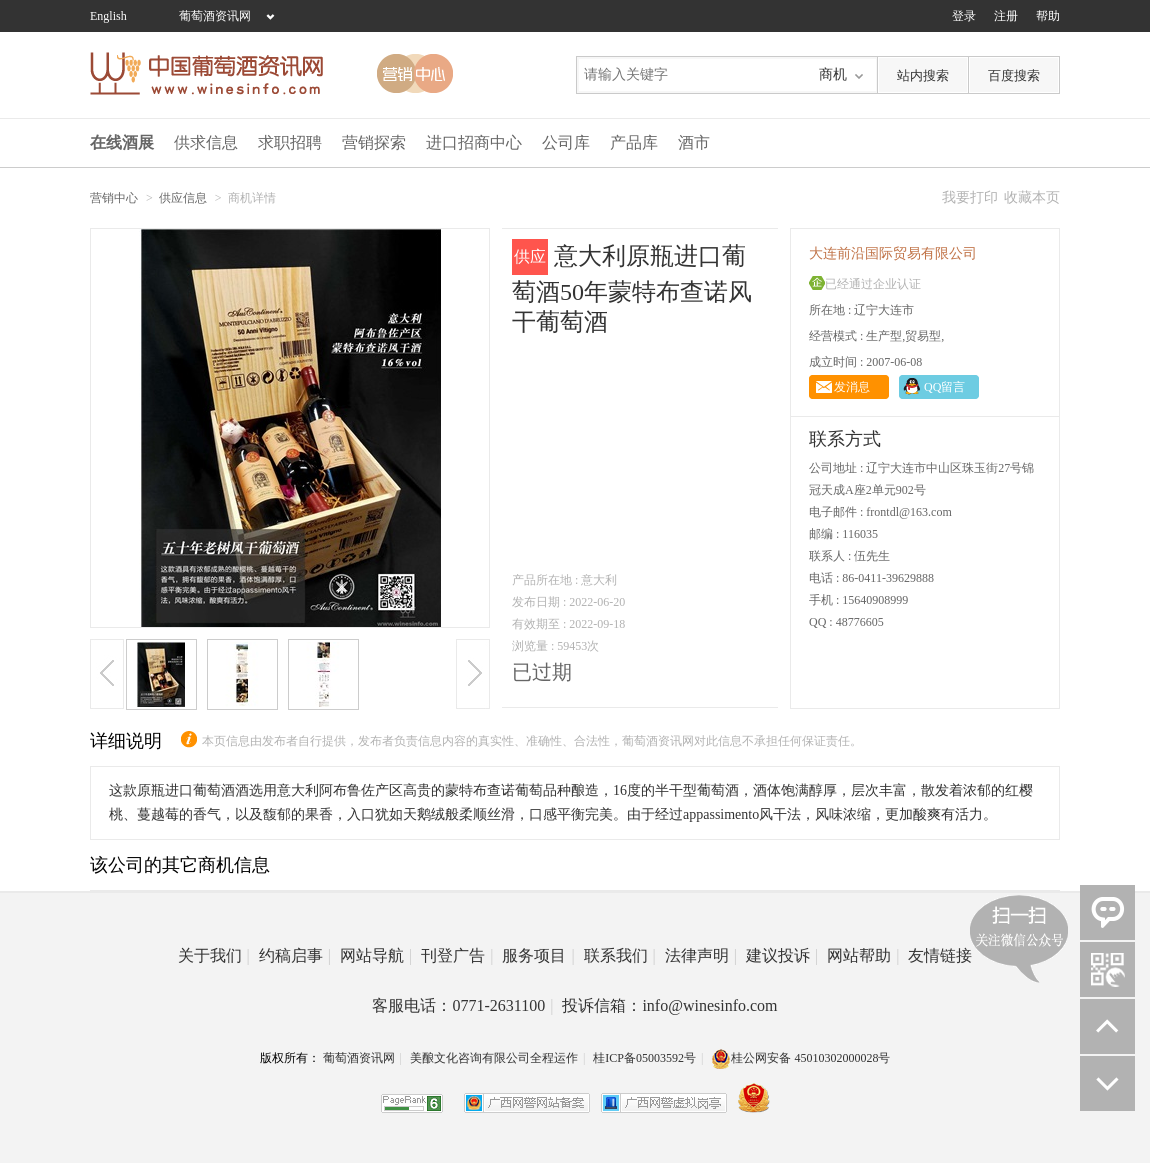 Image resolution: width=1150 pixels, height=1163 pixels. What do you see at coordinates (215, 16) in the screenshot?
I see `葡萄酒资讯网` at bounding box center [215, 16].